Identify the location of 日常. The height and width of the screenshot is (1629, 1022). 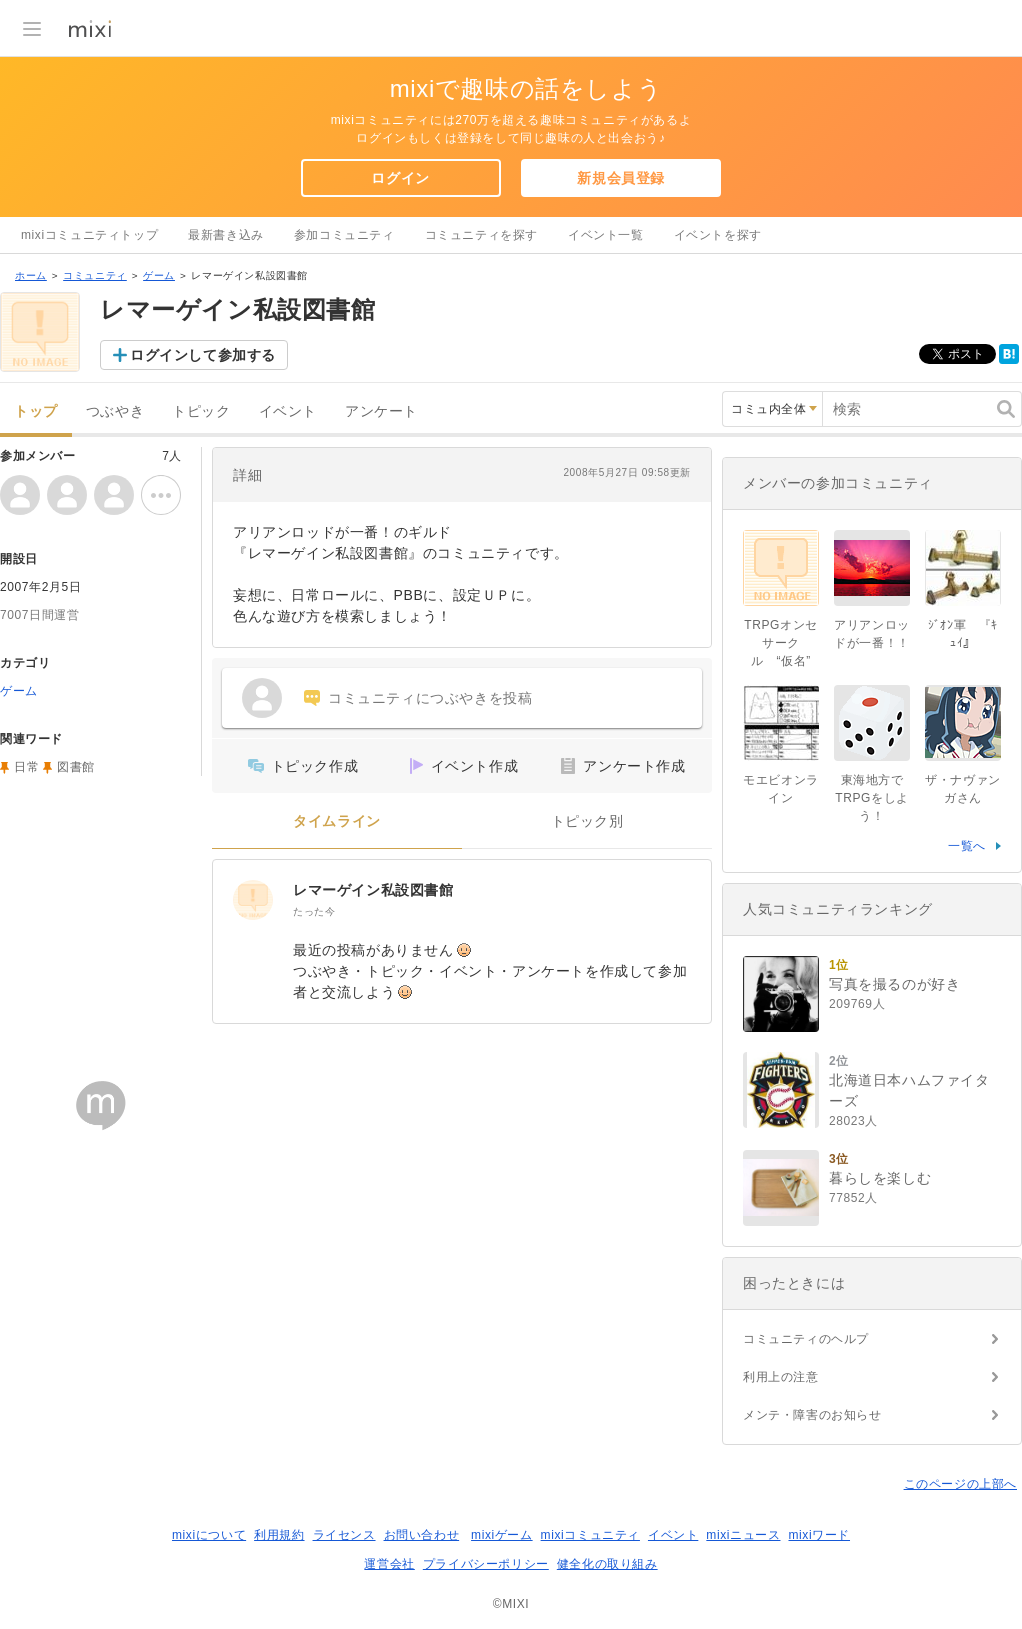
(26, 767).